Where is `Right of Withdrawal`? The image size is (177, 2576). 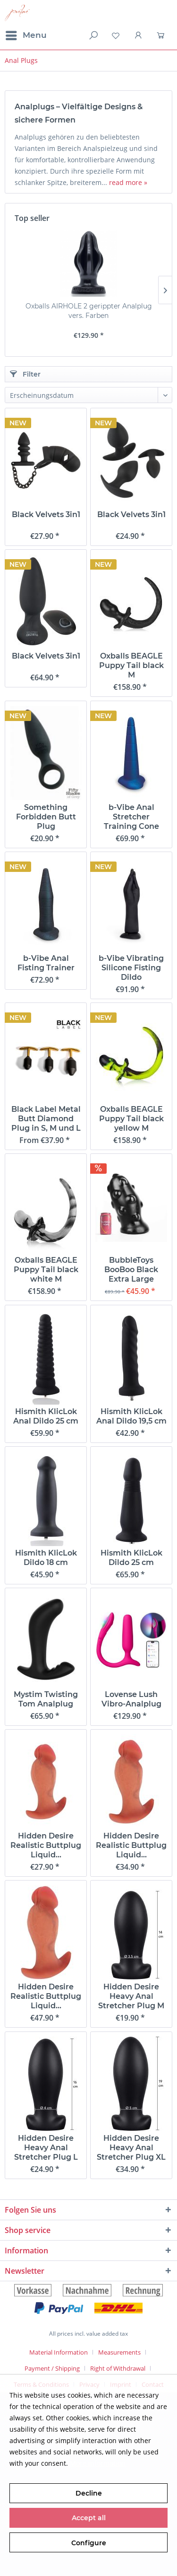
Right of Withdrawal is located at coordinates (117, 2368).